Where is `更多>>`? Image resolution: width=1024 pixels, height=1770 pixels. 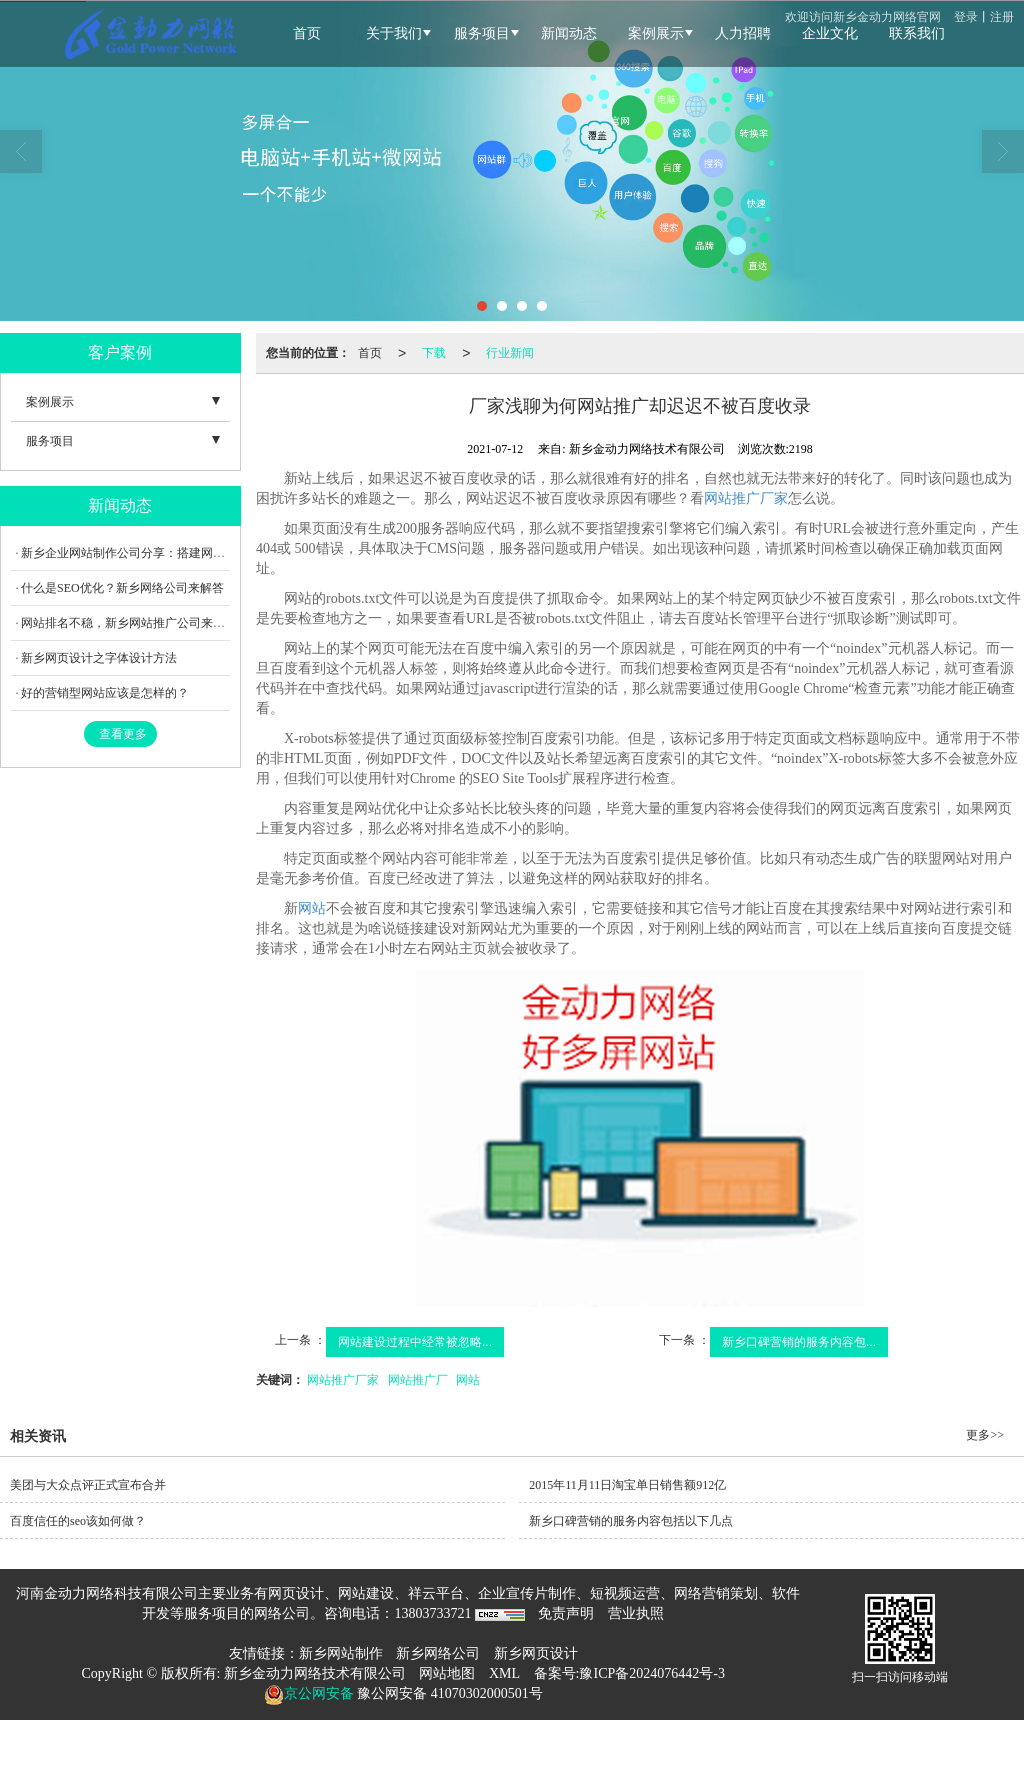
更多>> is located at coordinates (985, 1435).